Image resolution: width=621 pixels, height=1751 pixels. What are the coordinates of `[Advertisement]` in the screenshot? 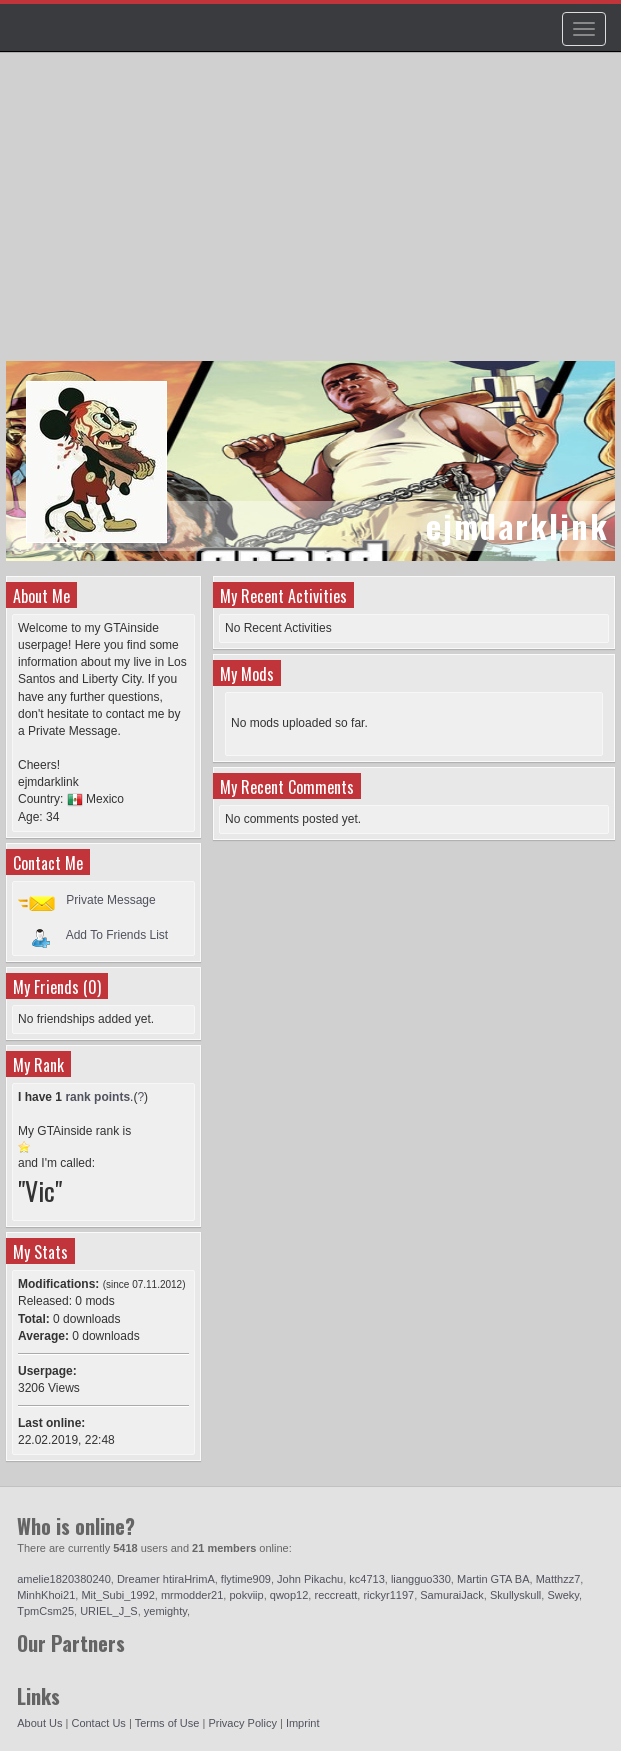 It's located at (313, 216).